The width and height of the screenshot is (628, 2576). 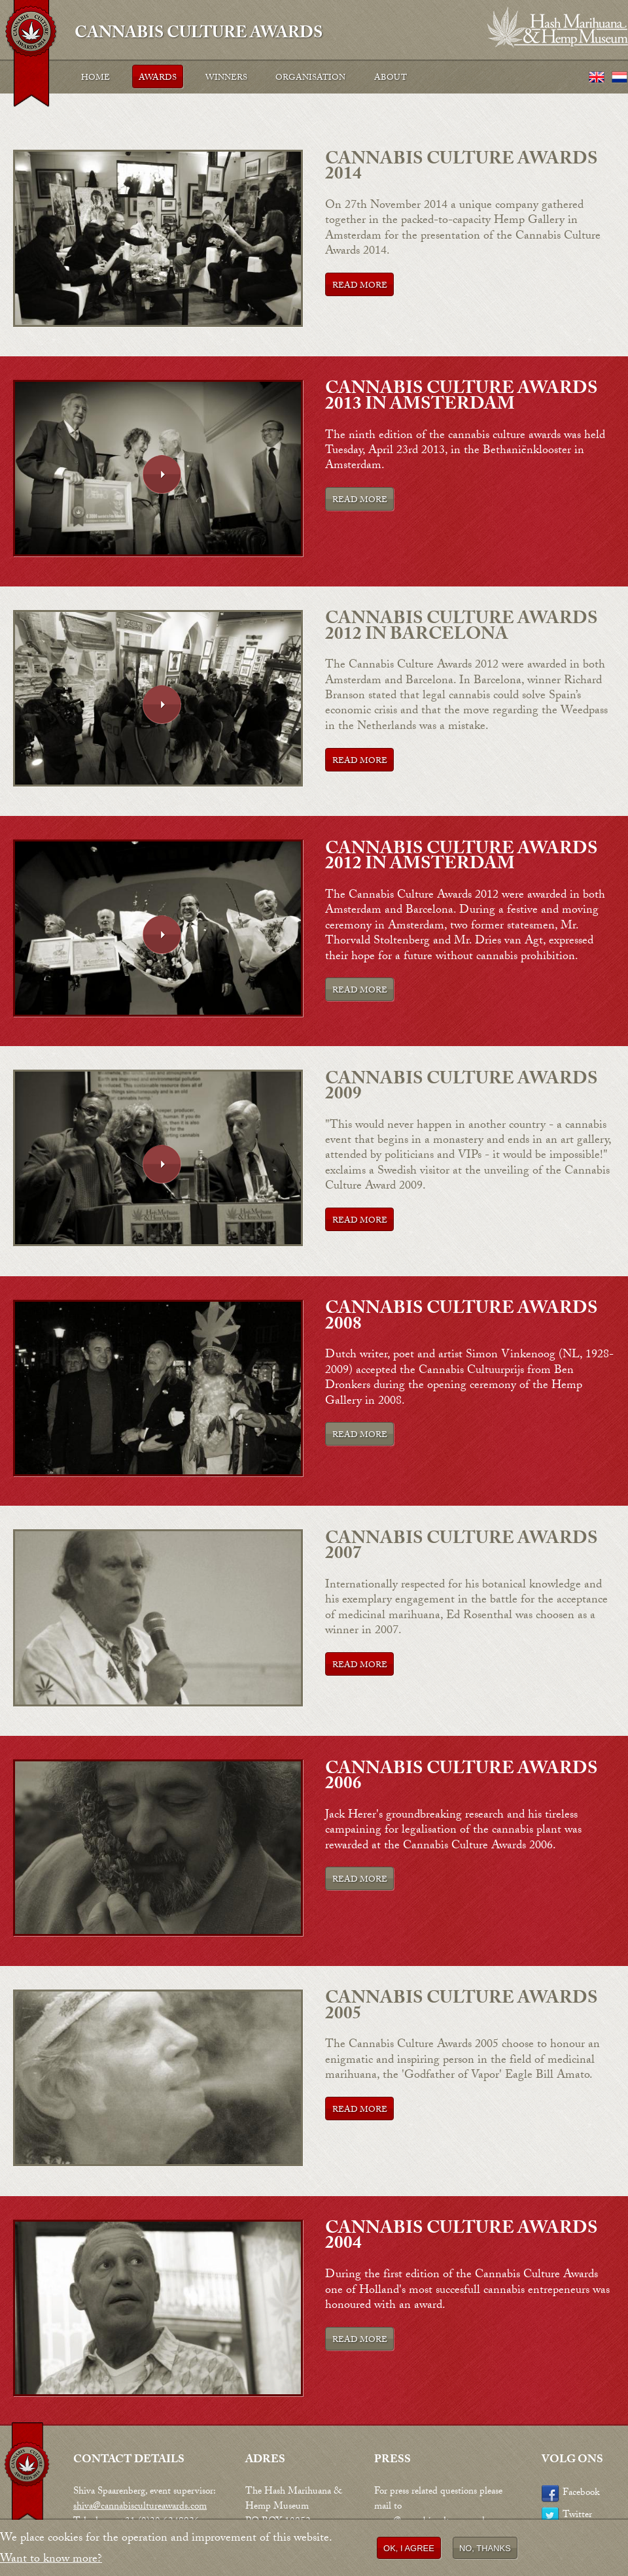 What do you see at coordinates (310, 78) in the screenshot?
I see `Organisation` at bounding box center [310, 78].